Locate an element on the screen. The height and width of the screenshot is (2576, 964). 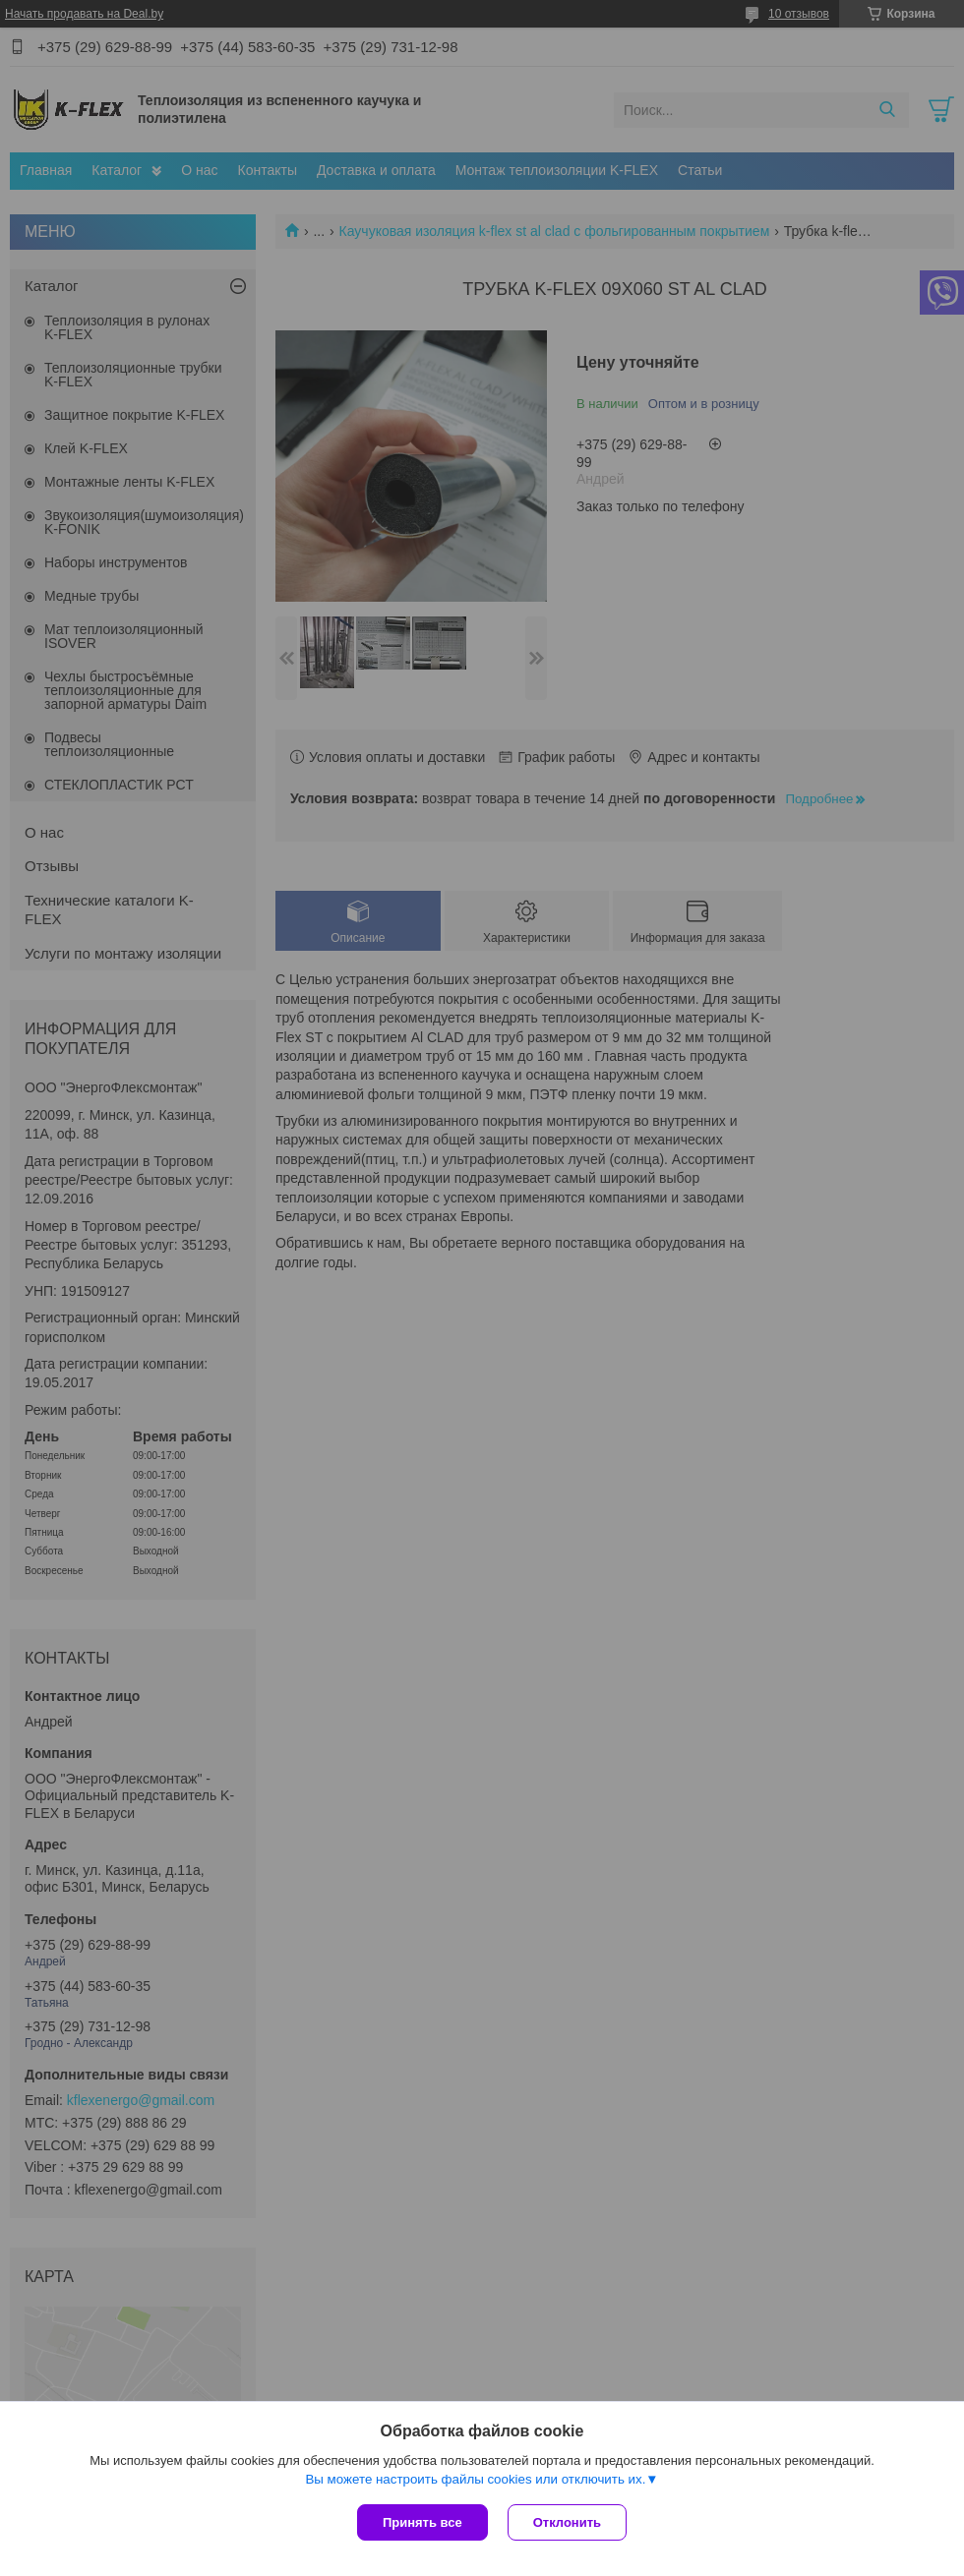
Принять все is located at coordinates (422, 2522).